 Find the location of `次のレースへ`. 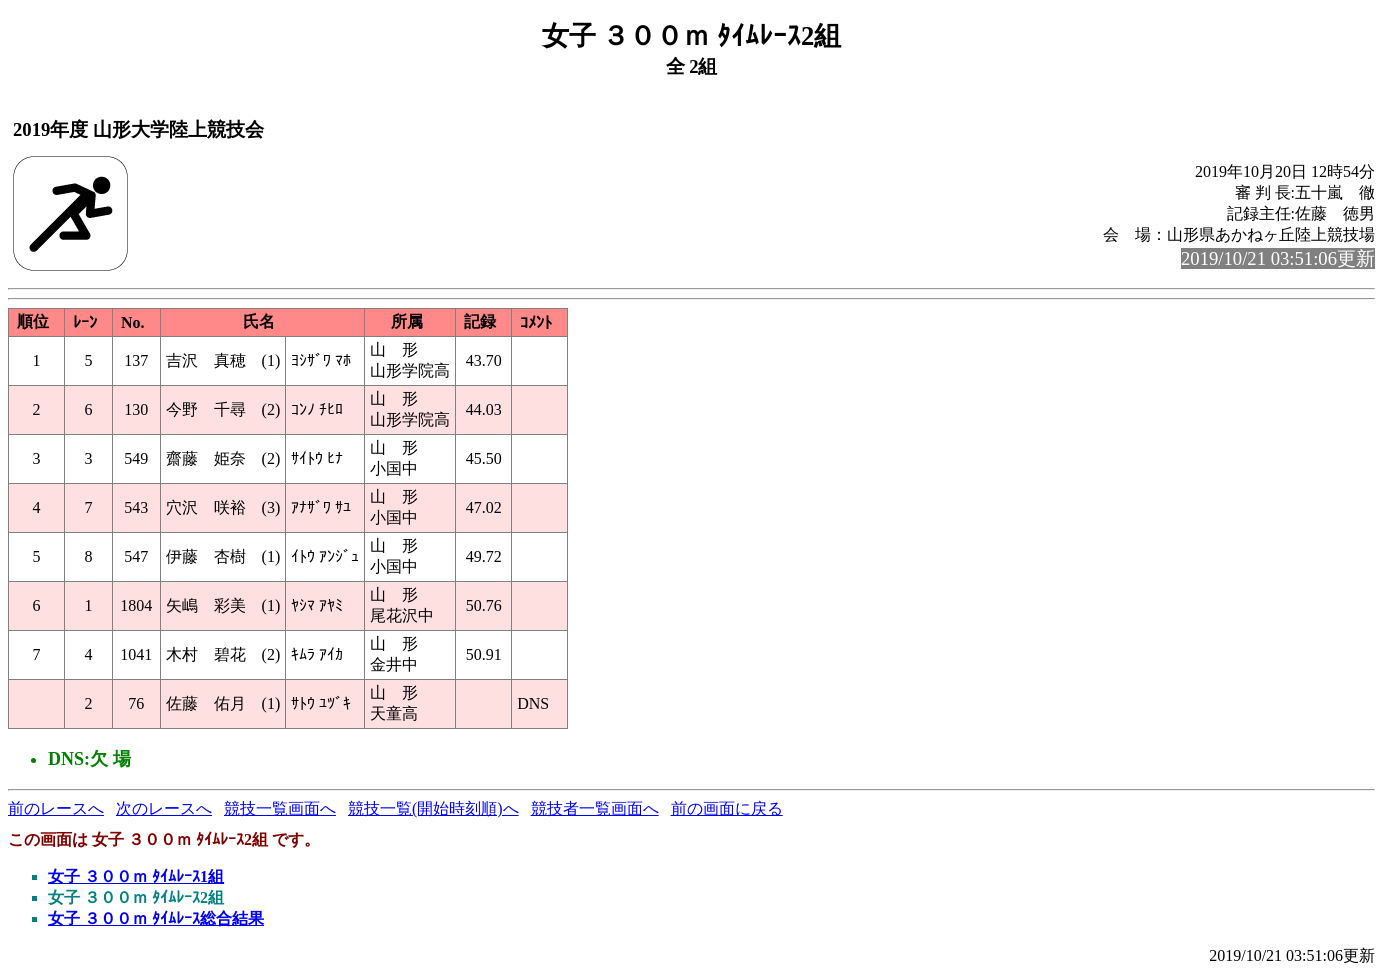

次のレースへ is located at coordinates (164, 808).